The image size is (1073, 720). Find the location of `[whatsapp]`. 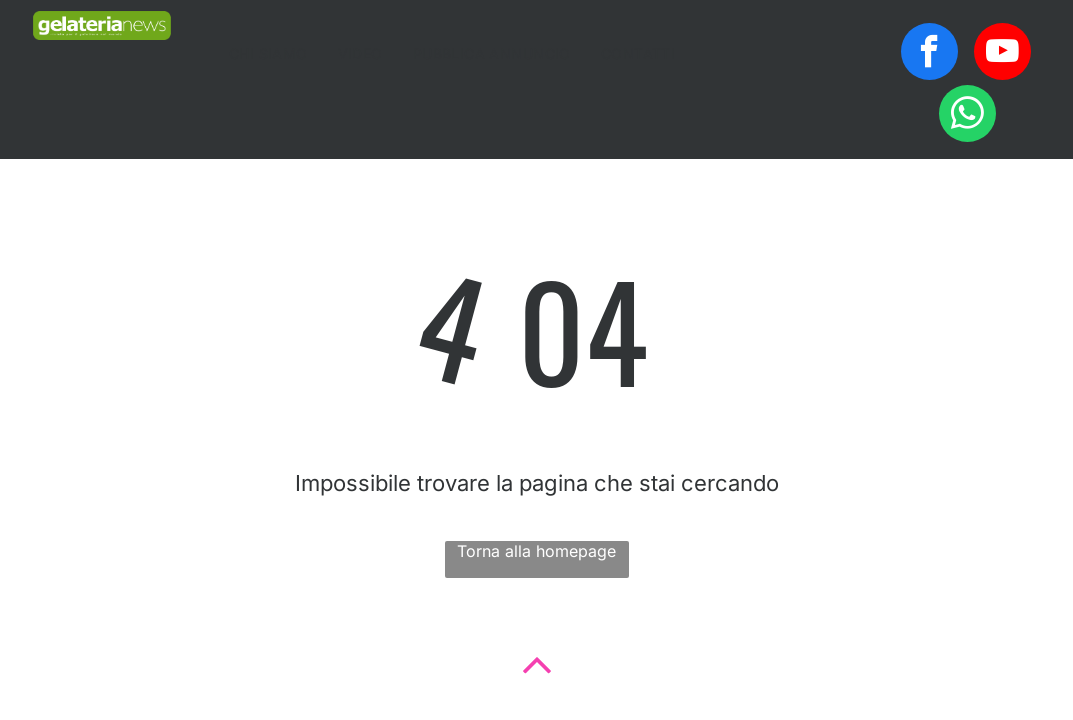

[whatsapp] is located at coordinates (967, 116).